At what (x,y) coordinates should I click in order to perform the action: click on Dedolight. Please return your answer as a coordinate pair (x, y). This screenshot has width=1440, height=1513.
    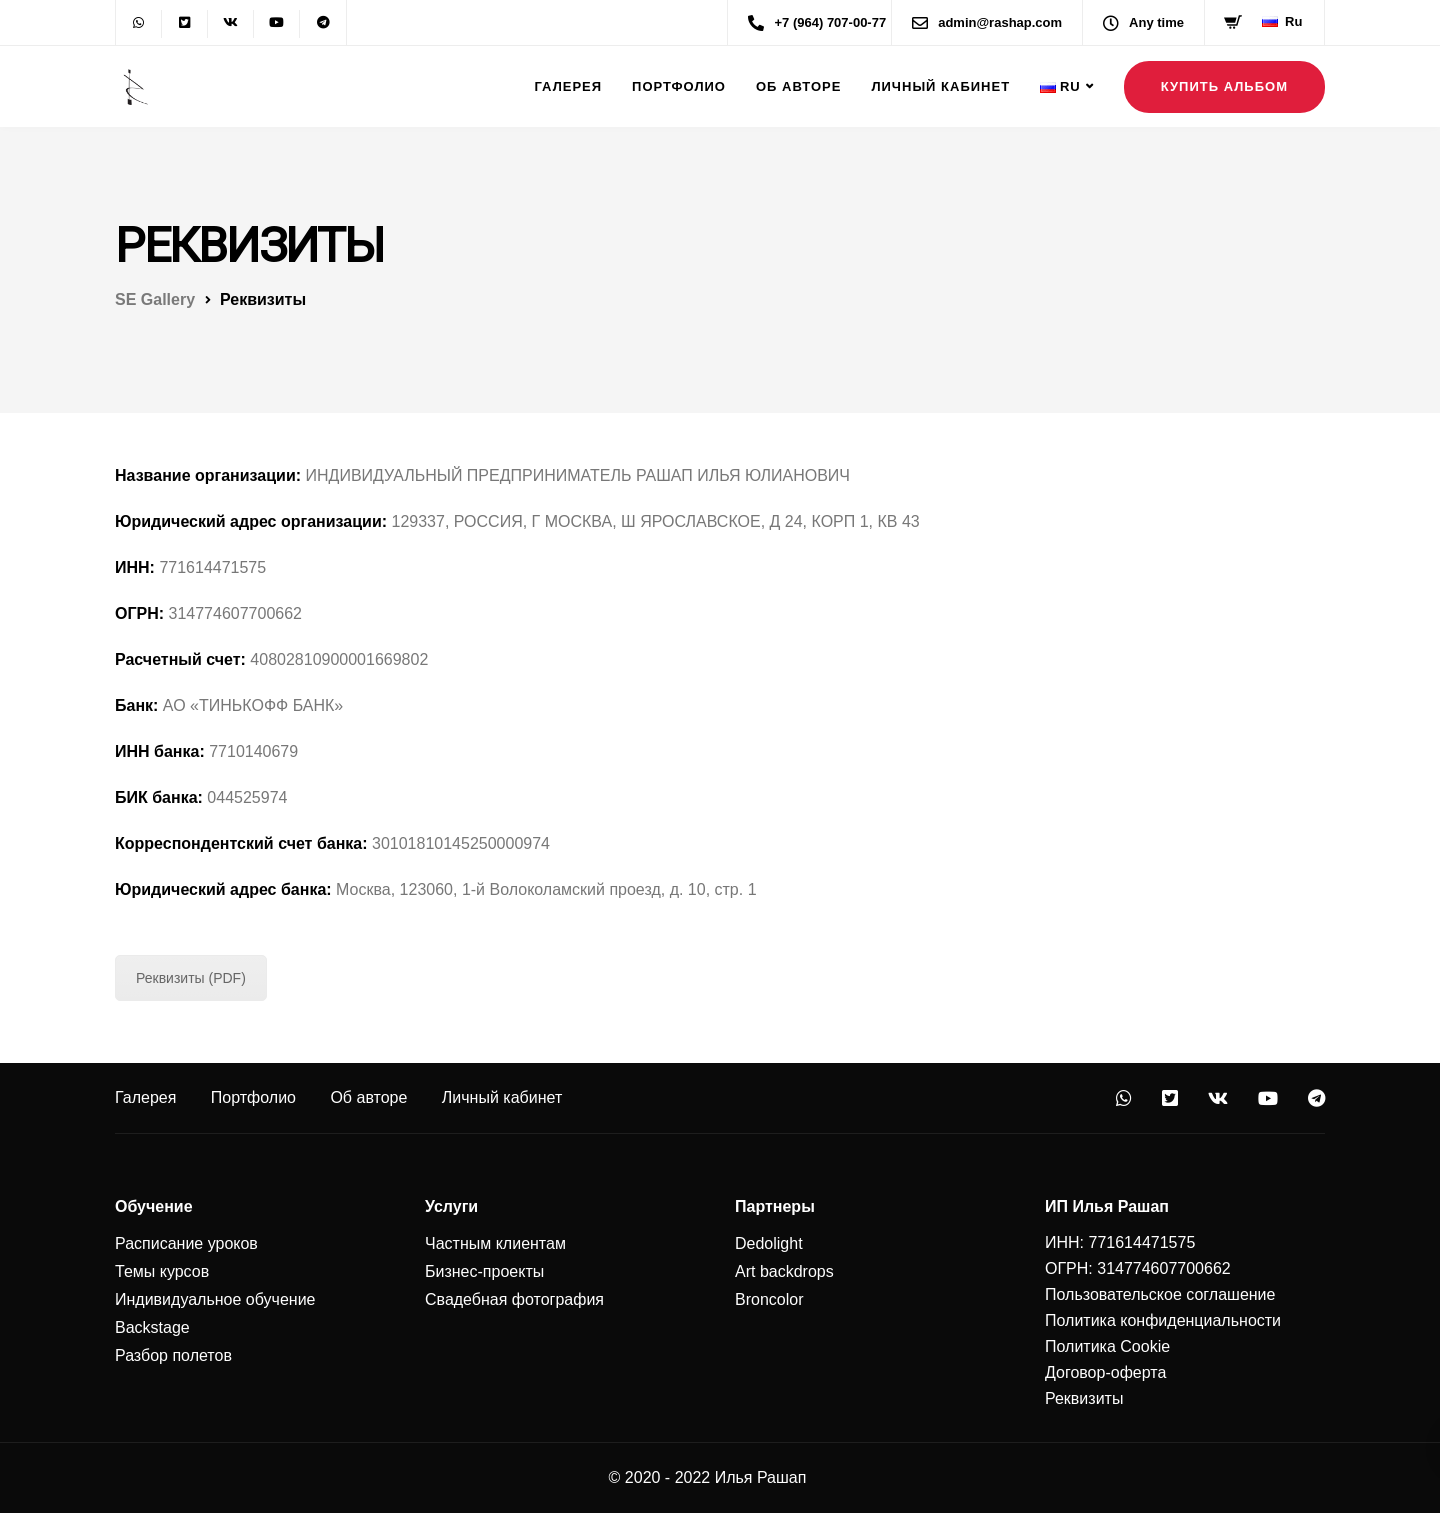
    Looking at the image, I should click on (769, 1243).